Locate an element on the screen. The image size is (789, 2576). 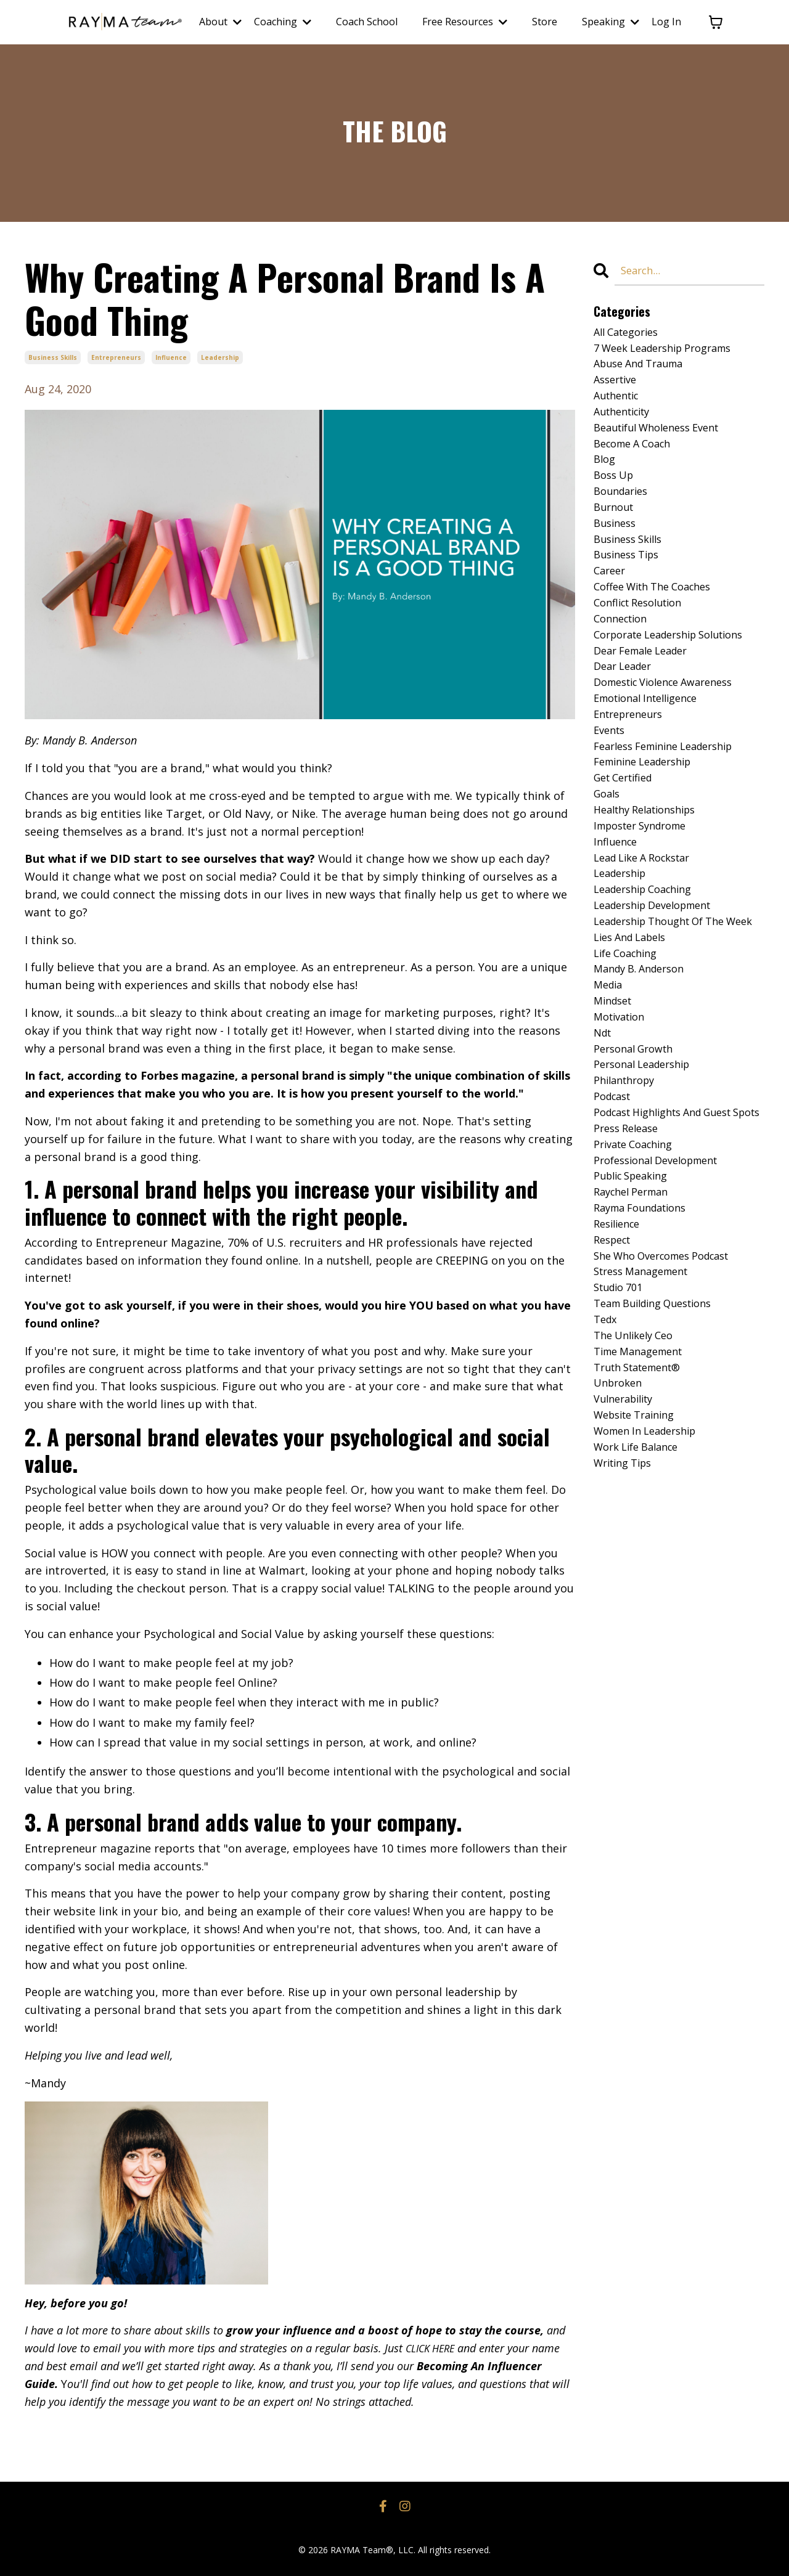
studio 701 is located at coordinates (622, 1434).